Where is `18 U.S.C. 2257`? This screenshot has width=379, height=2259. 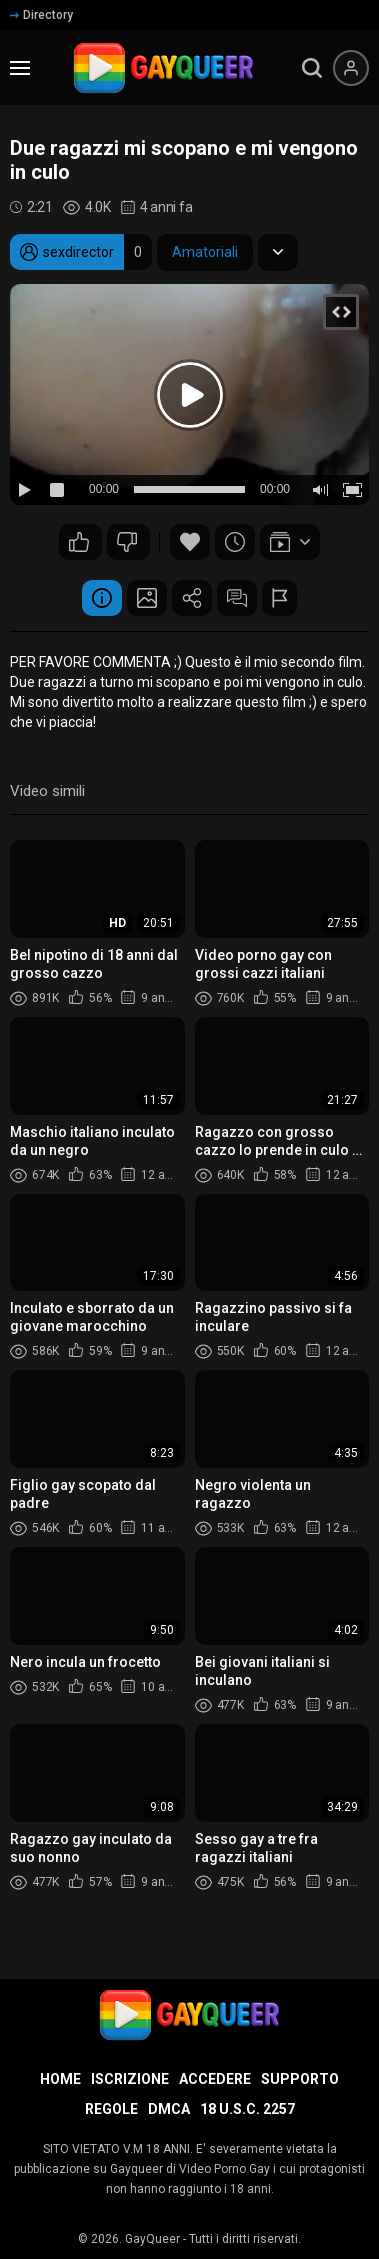
18 U.S.C. 2257 is located at coordinates (247, 2109).